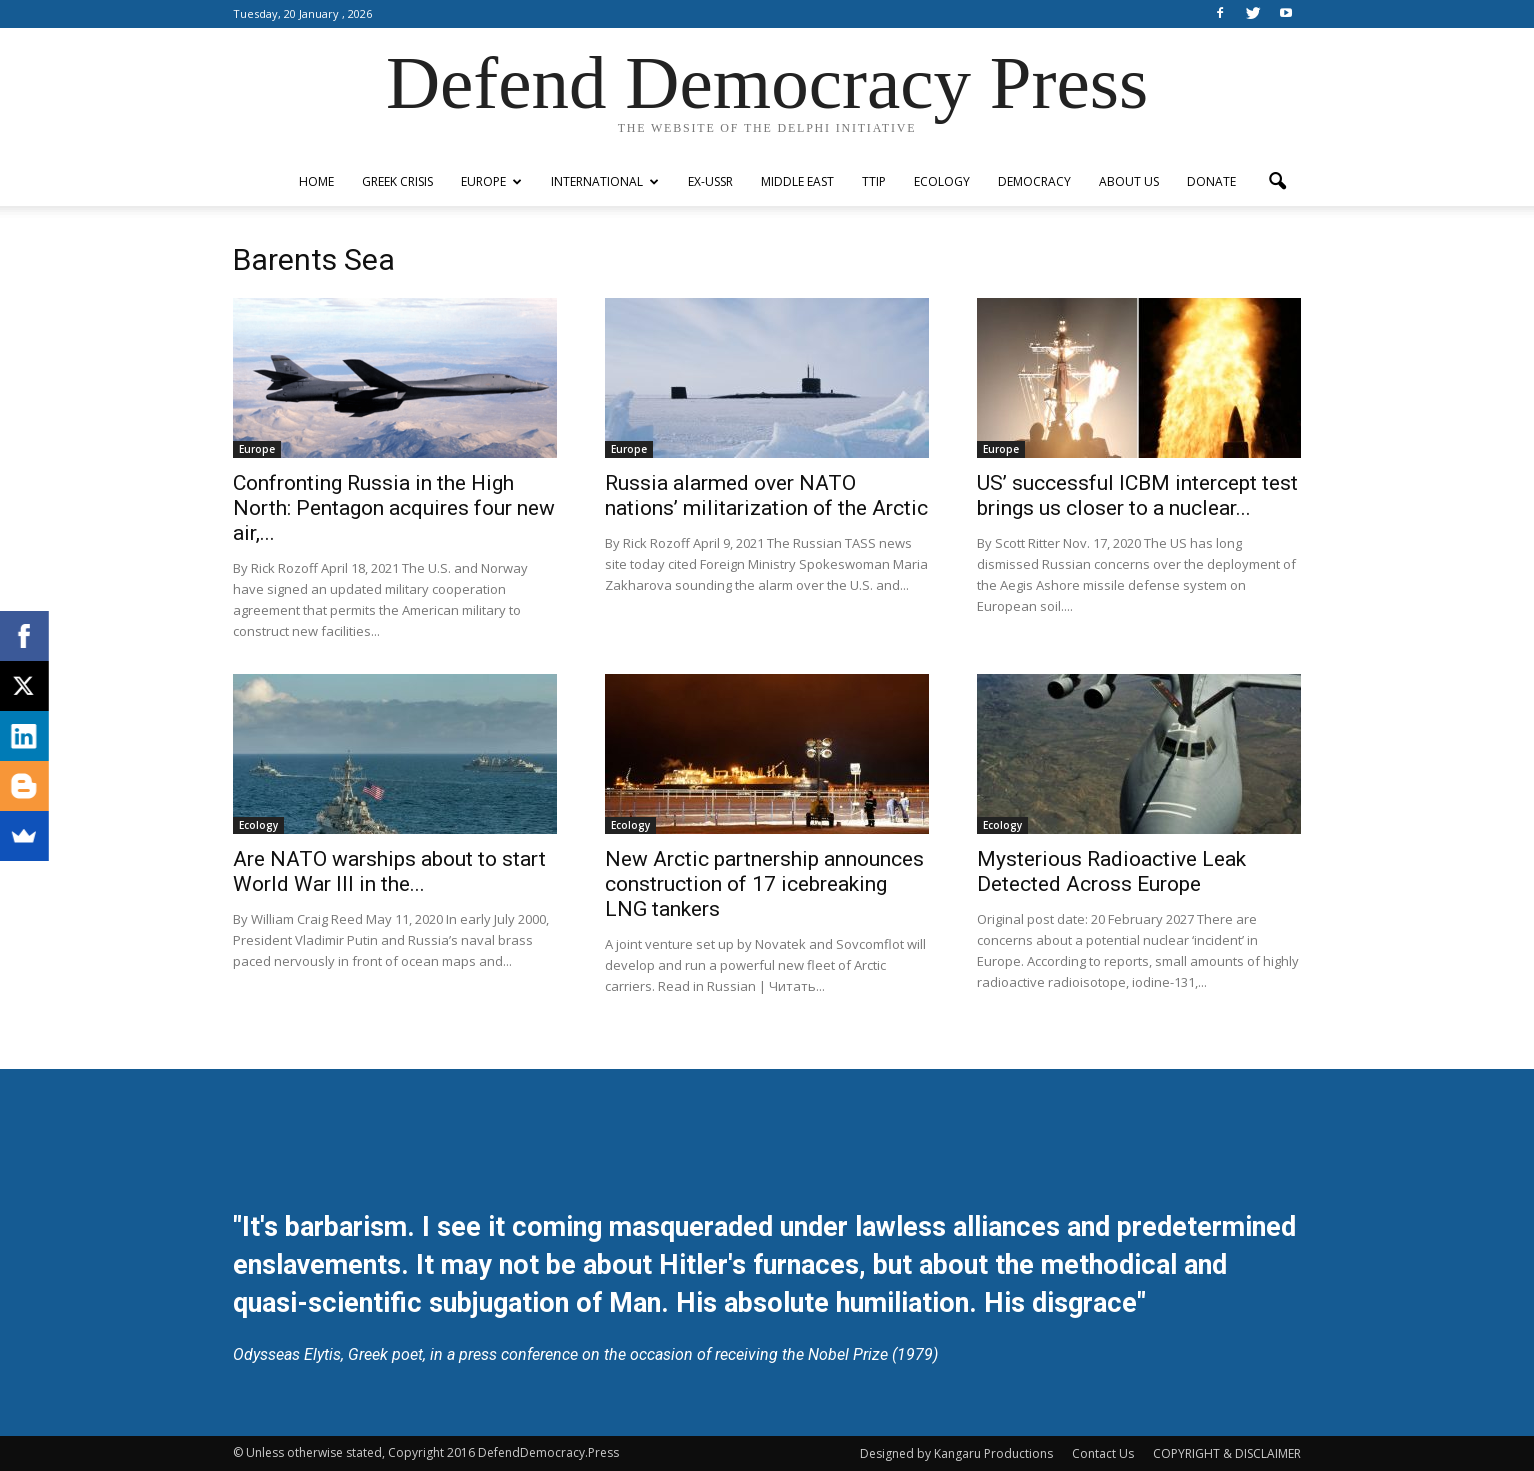 This screenshot has height=1471, width=1534. Describe the element at coordinates (394, 508) in the screenshot. I see `Confronting Russia in the High North: Pentagon acquires four new air,...` at that location.